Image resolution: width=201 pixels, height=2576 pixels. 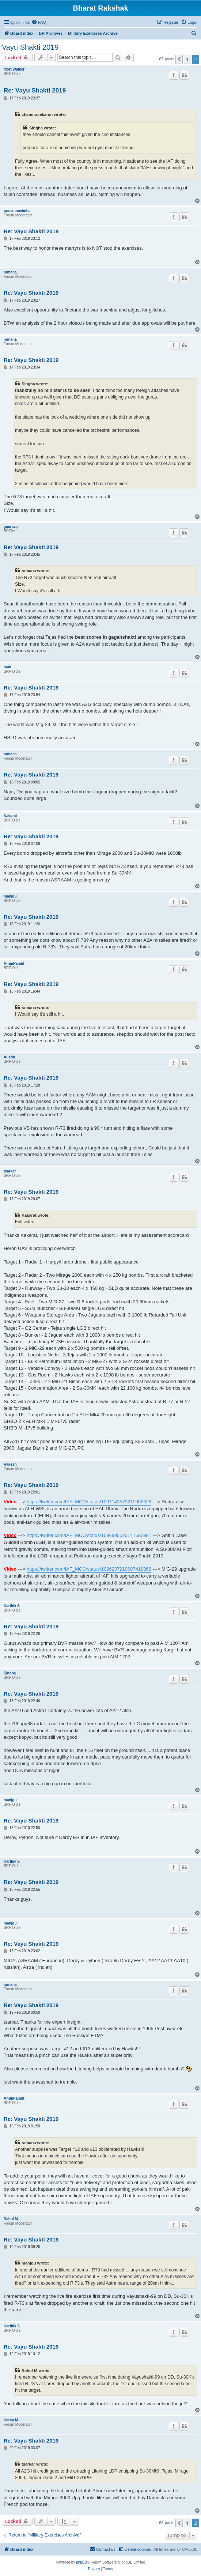 What do you see at coordinates (14, 964) in the screenshot?
I see `ArjunPandit` at bounding box center [14, 964].